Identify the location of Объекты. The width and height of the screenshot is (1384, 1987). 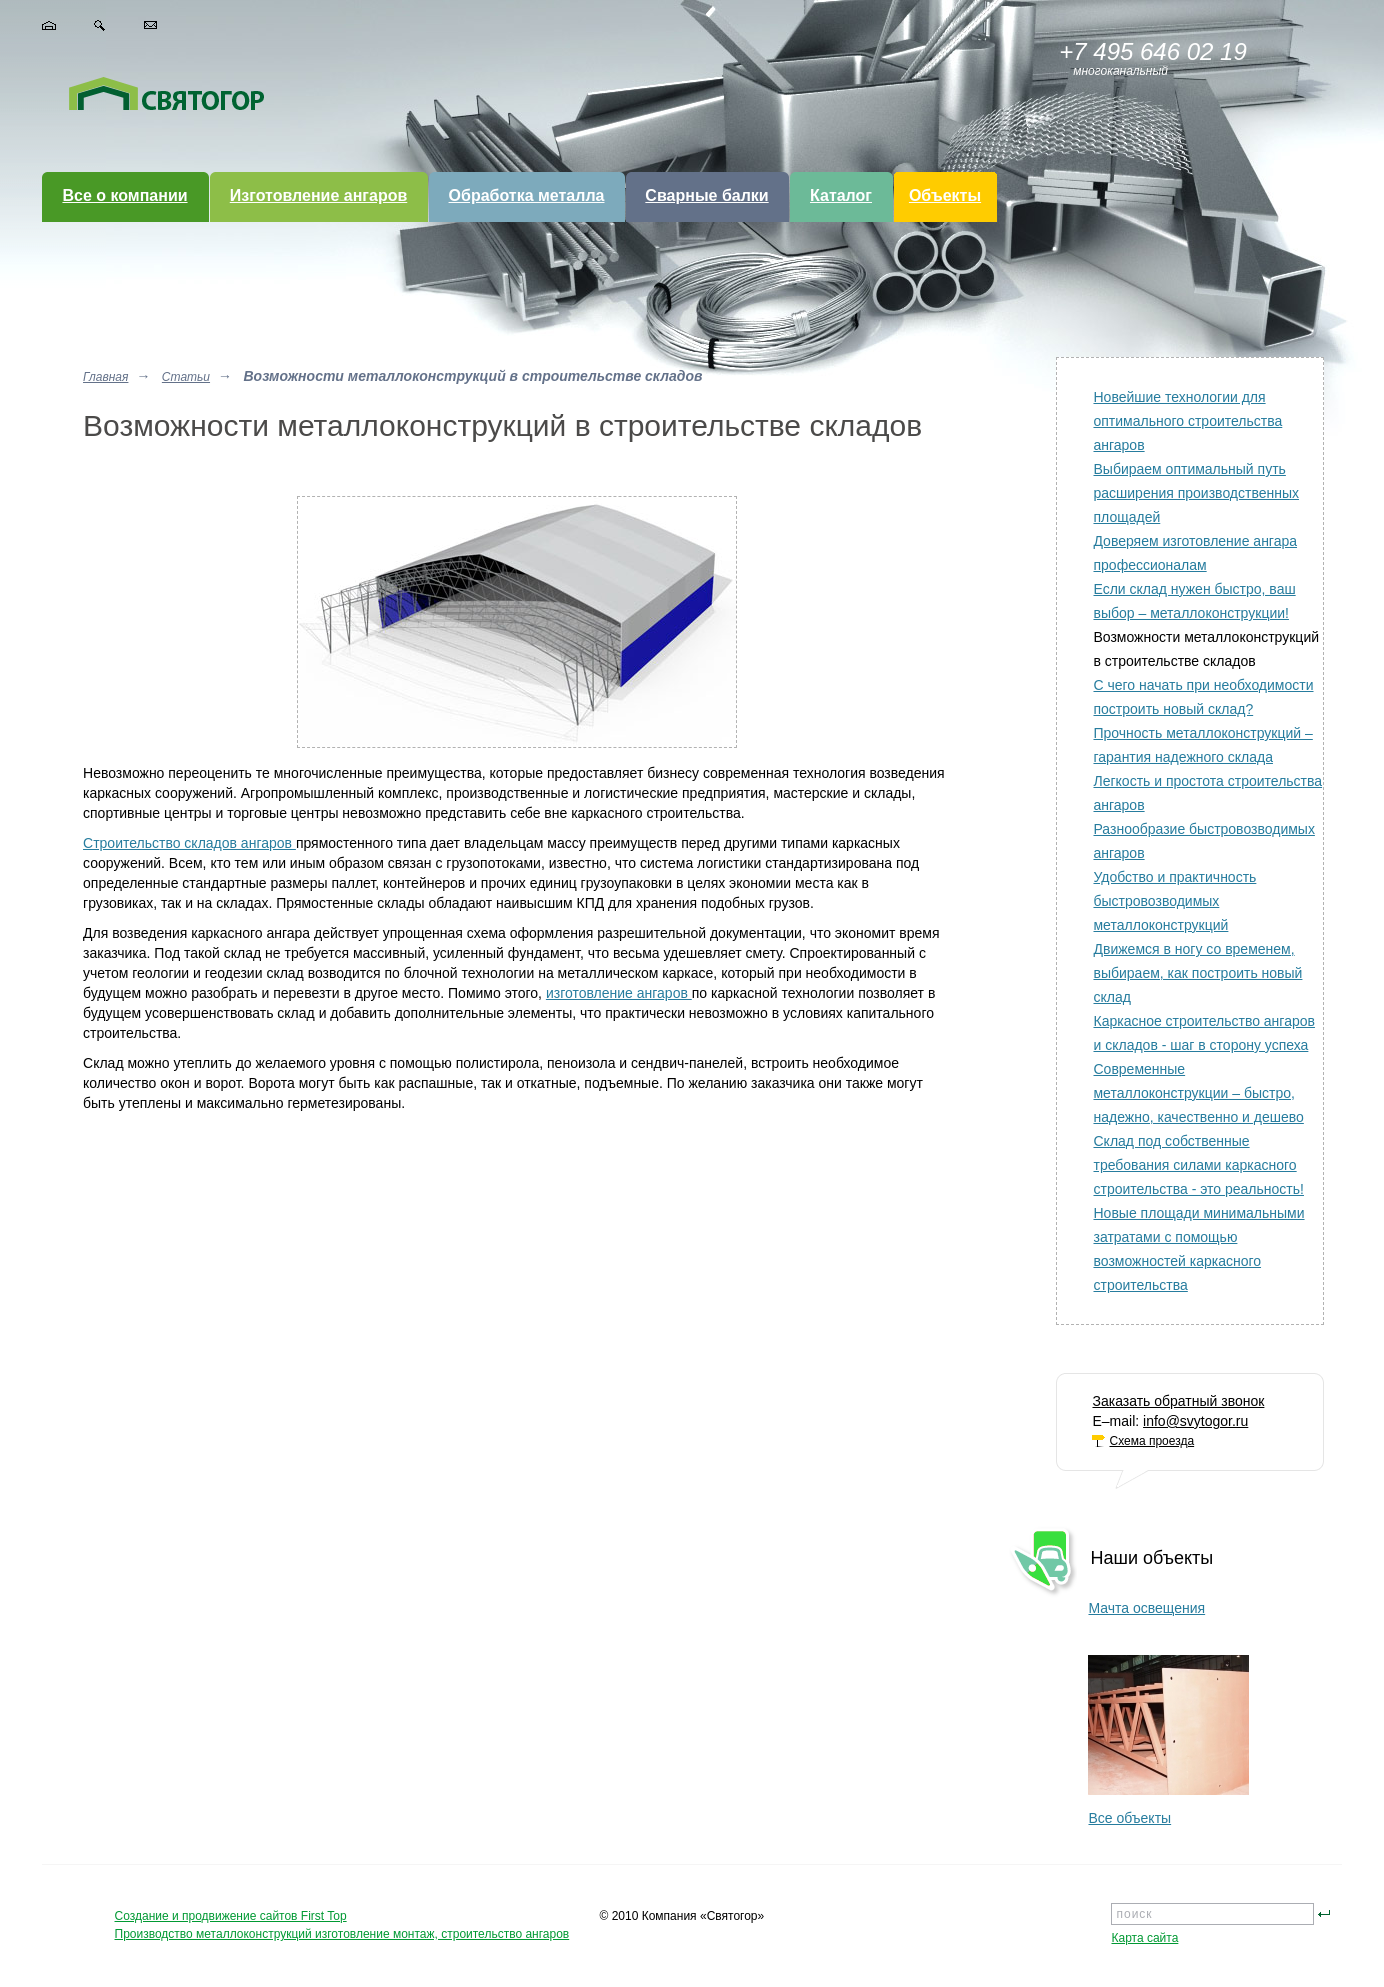
(945, 195).